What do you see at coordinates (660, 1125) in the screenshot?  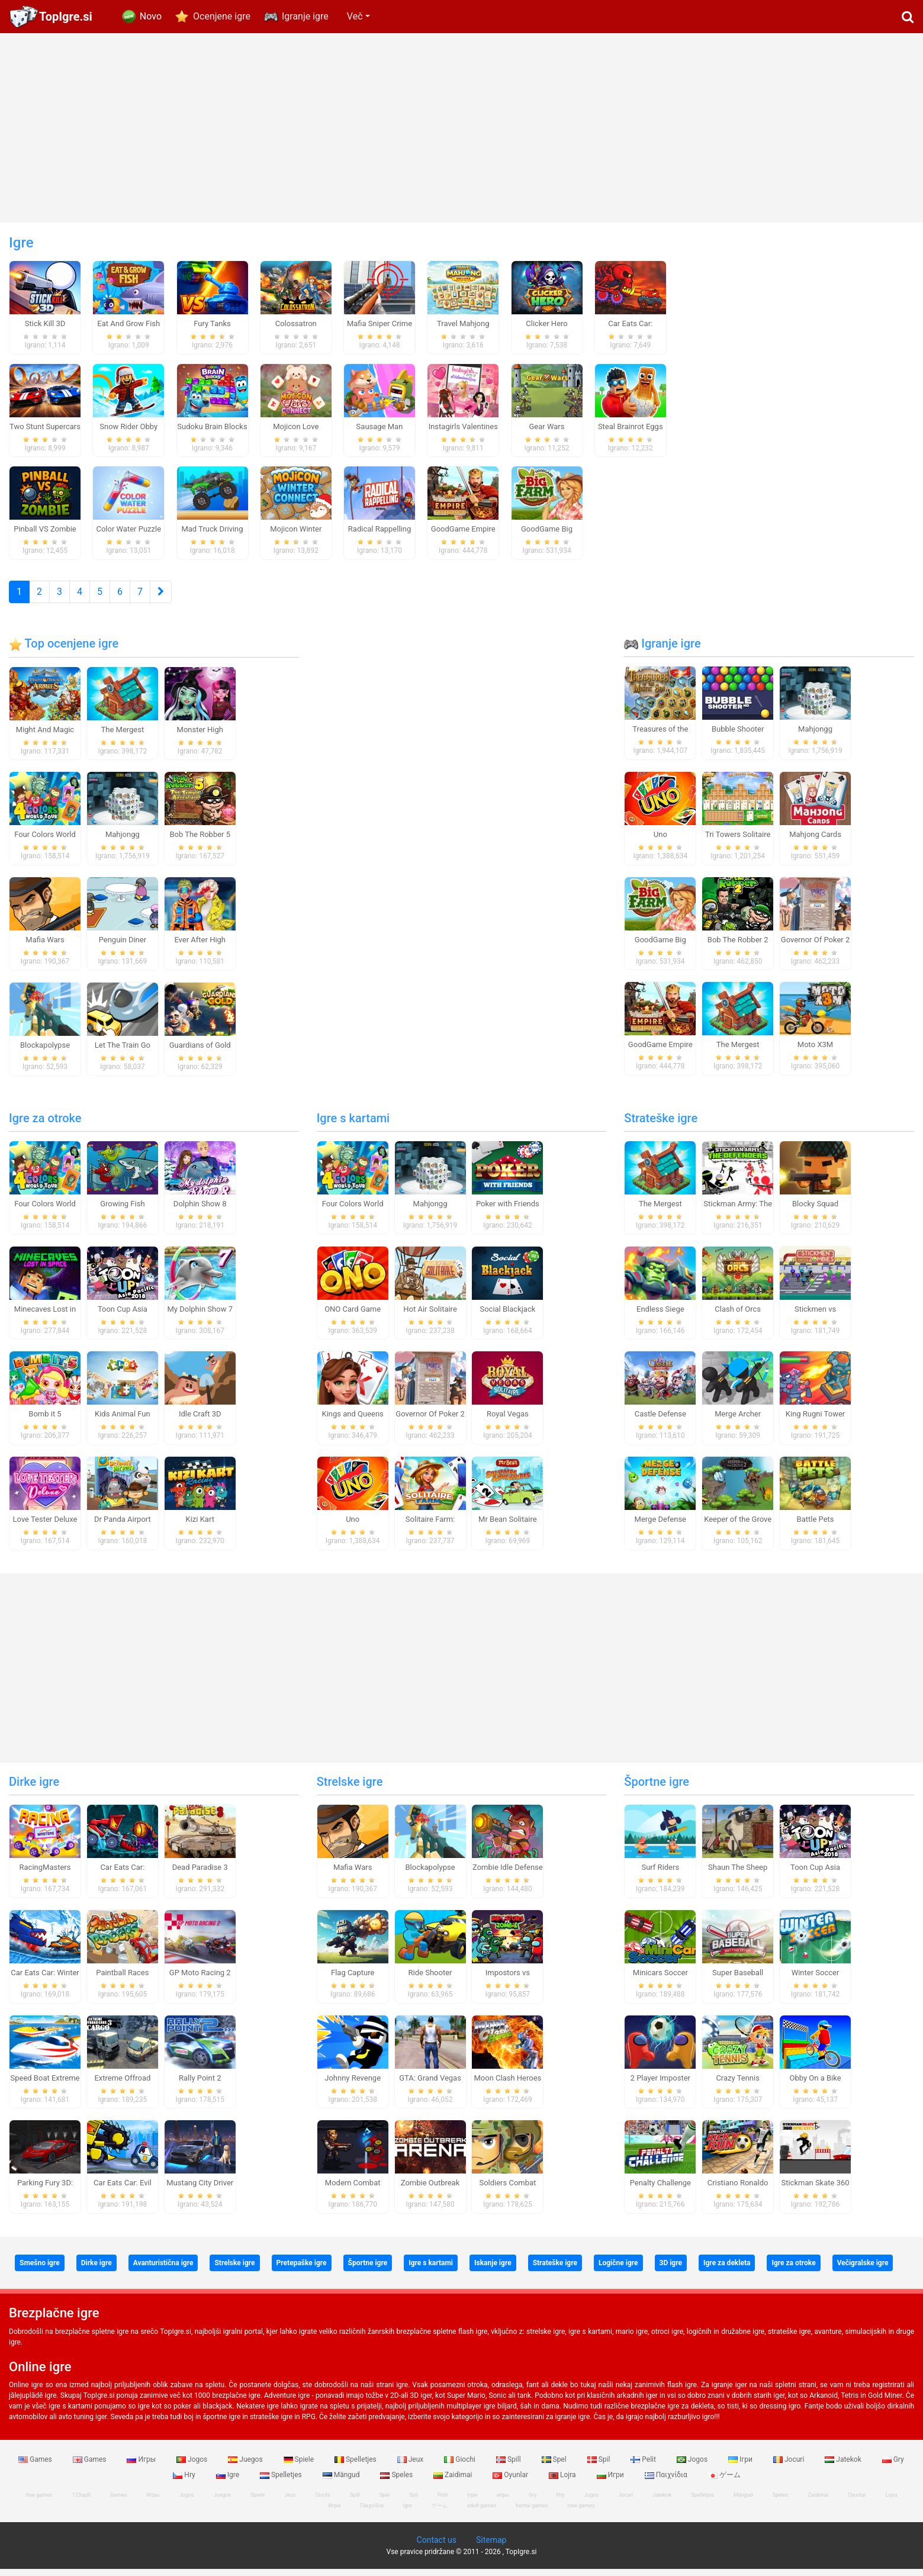 I see `Strateške igre` at bounding box center [660, 1125].